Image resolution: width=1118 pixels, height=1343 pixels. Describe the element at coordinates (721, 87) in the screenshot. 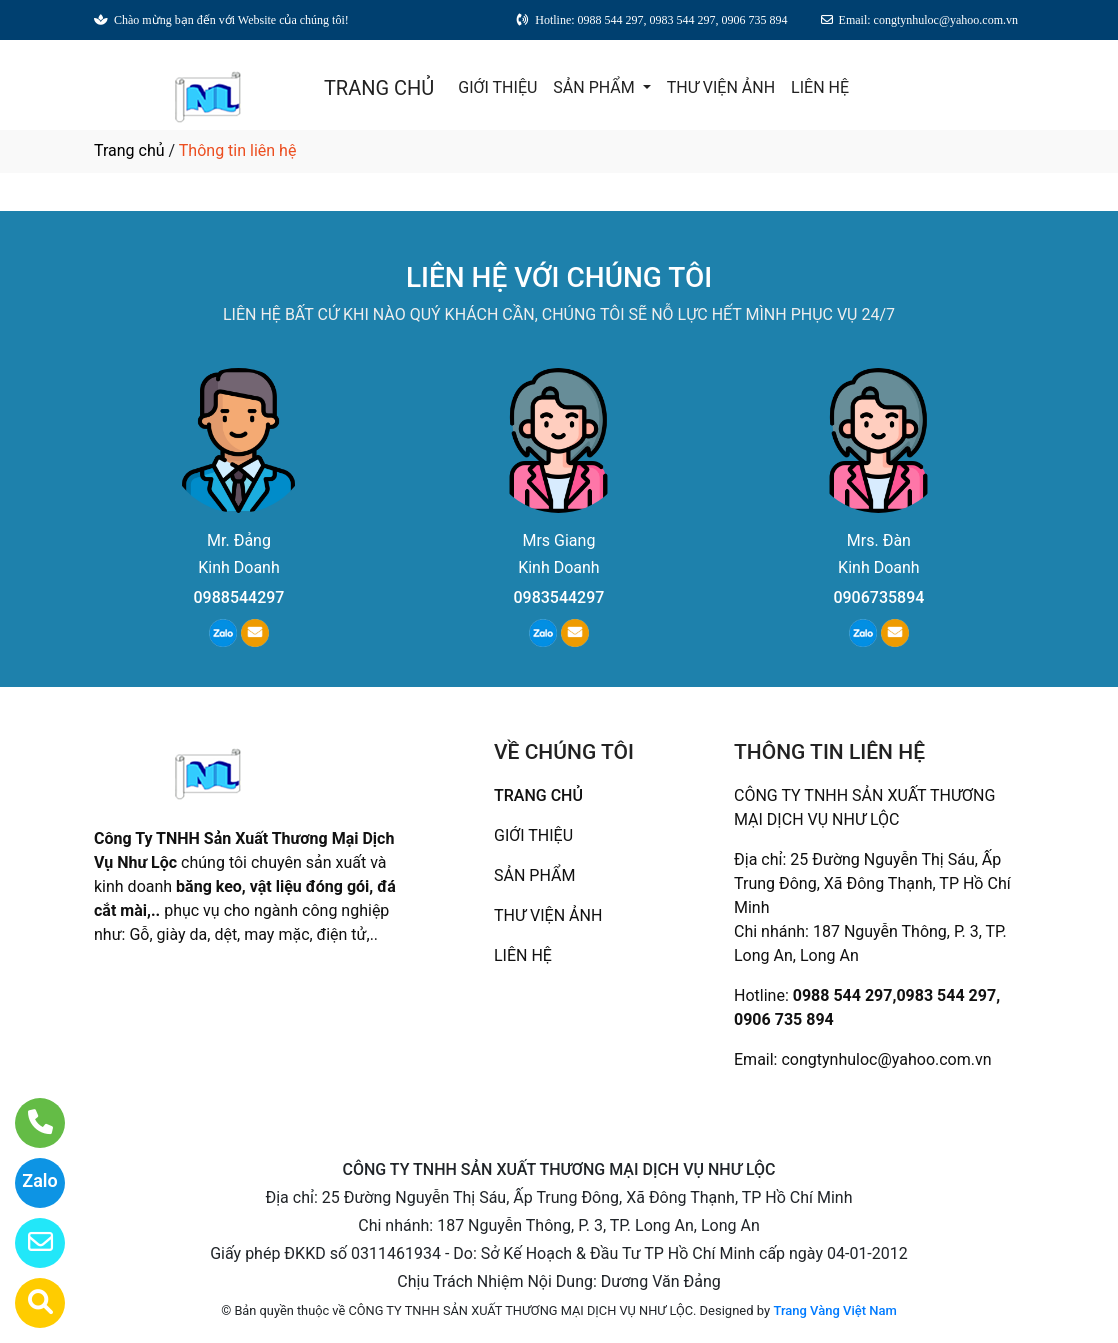

I see `THƯ VIỆN ẢNH` at that location.